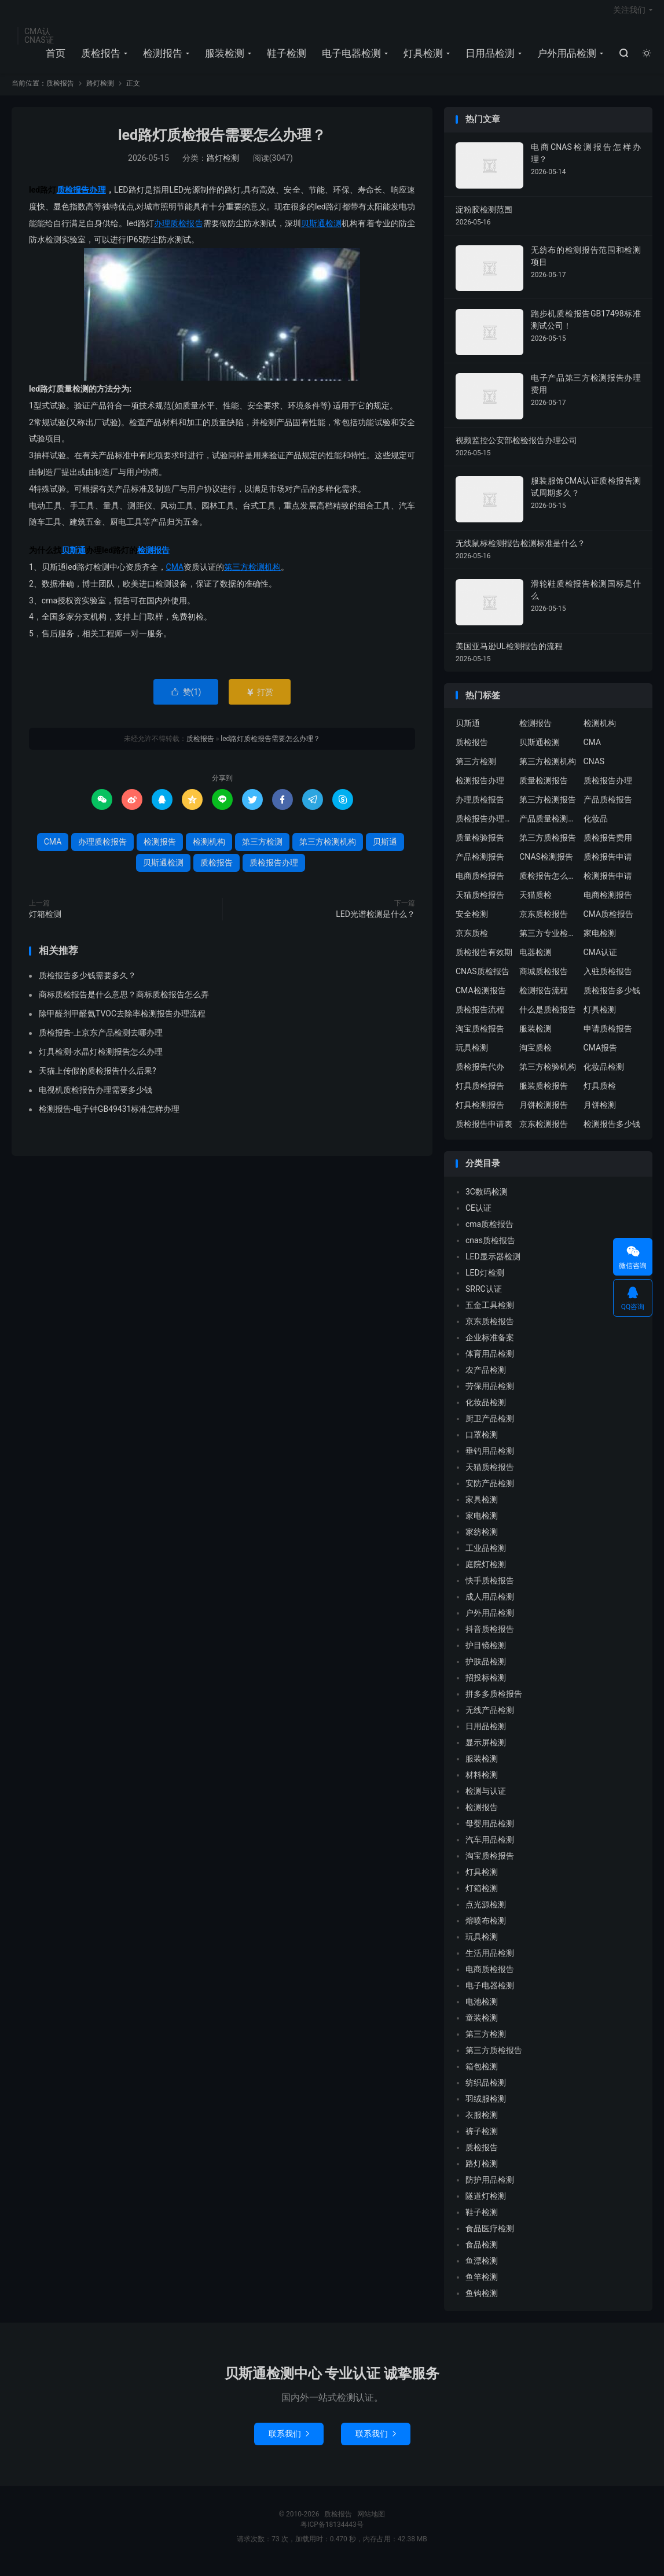 The image size is (664, 2576). I want to click on 点光源检测, so click(485, 1913).